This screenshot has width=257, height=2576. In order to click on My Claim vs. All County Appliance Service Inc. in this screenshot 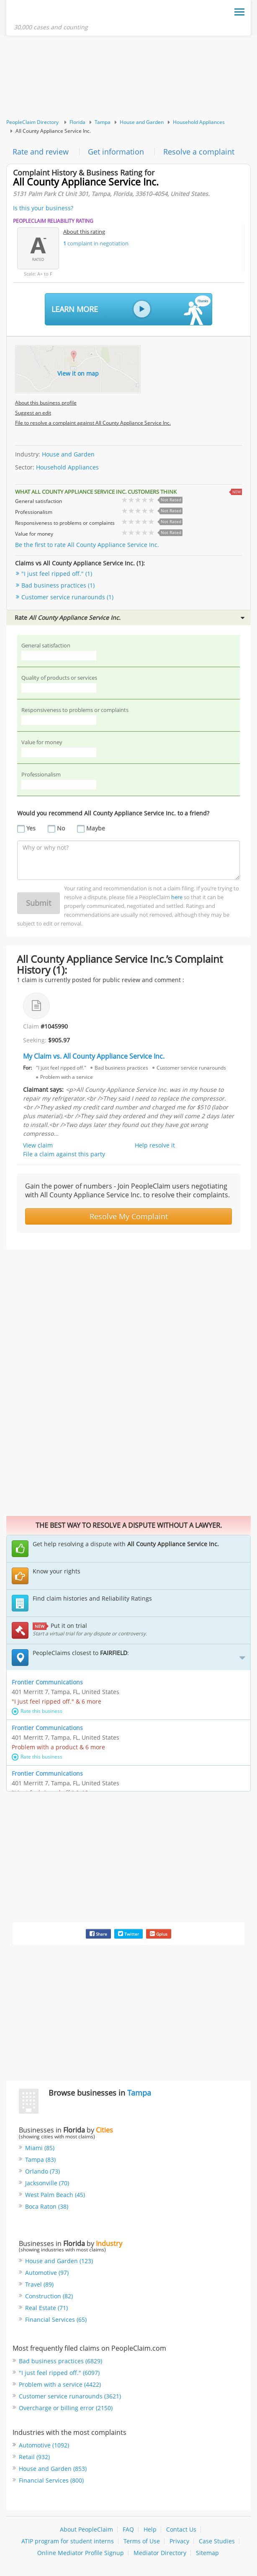, I will do `click(93, 1057)`.